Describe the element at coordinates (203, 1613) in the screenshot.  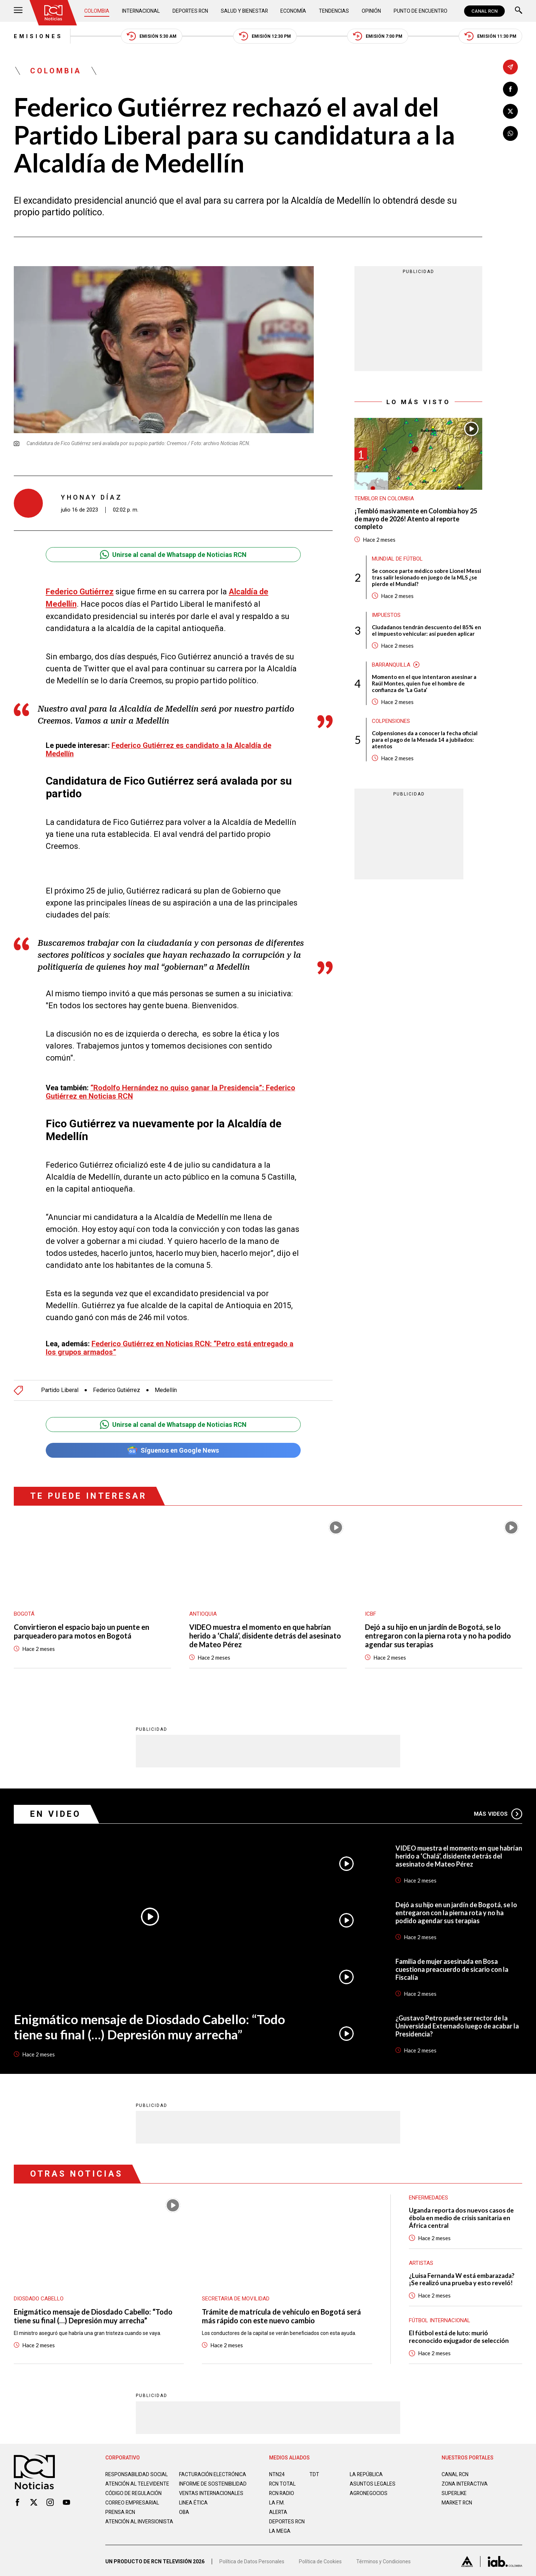
I see `Antioquia` at that location.